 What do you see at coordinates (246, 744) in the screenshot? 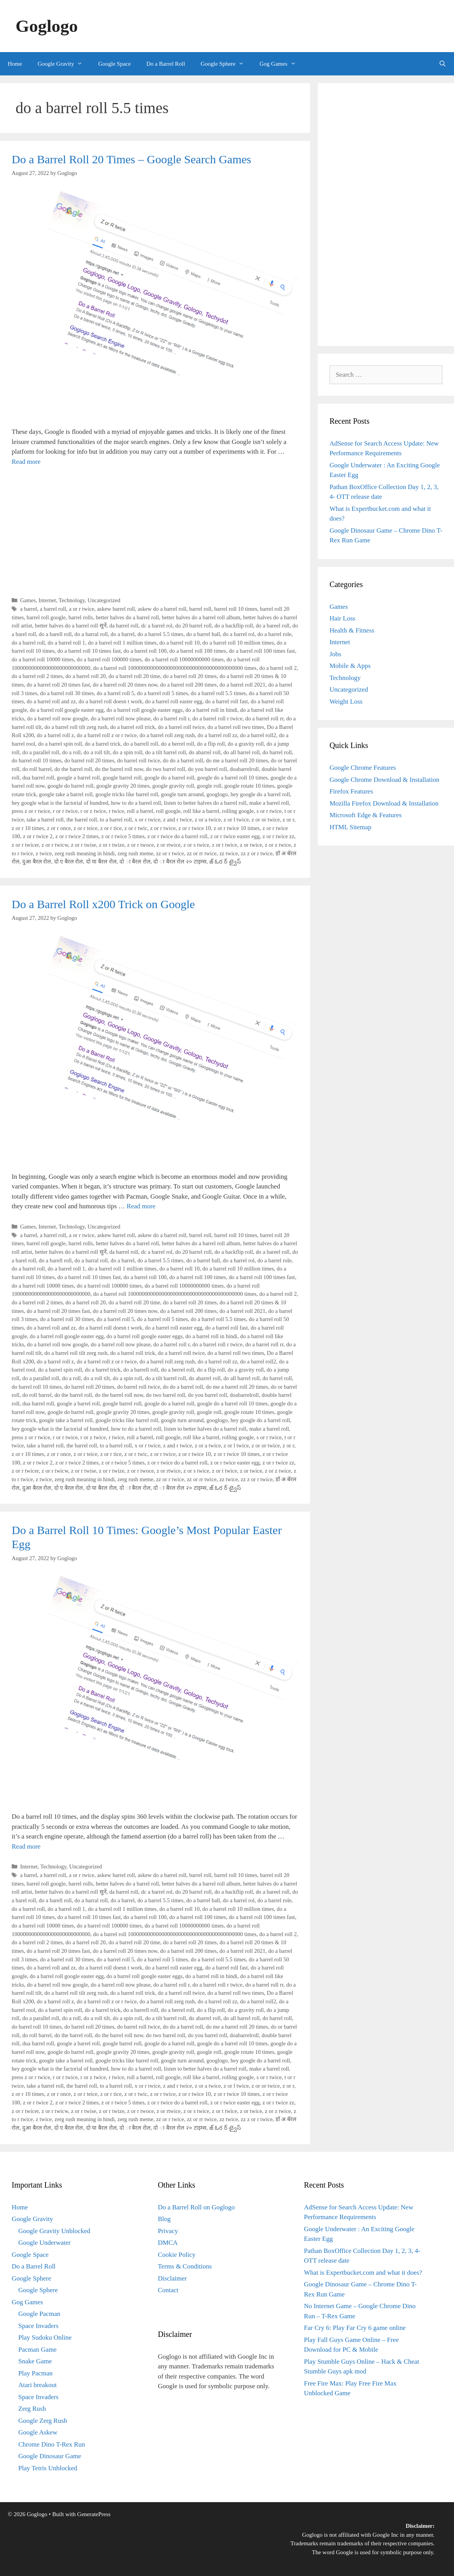
I see `do a gravity roll` at bounding box center [246, 744].